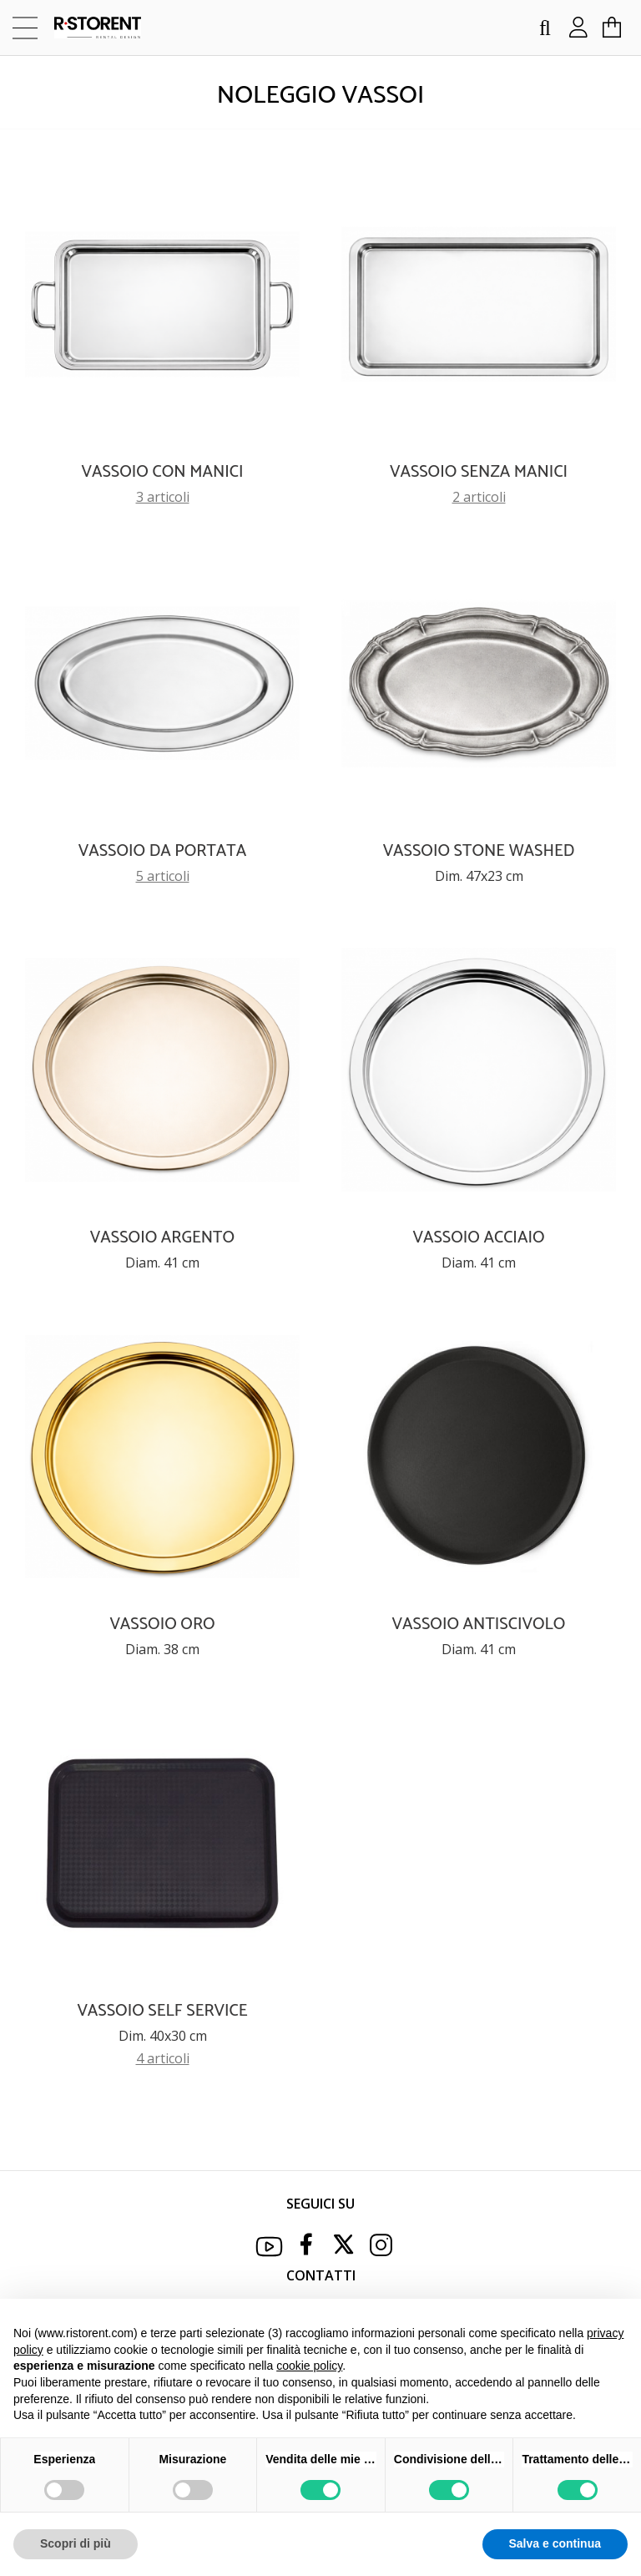  Describe the element at coordinates (162, 2011) in the screenshot. I see `VASSOIO SELF SERVICE` at that location.